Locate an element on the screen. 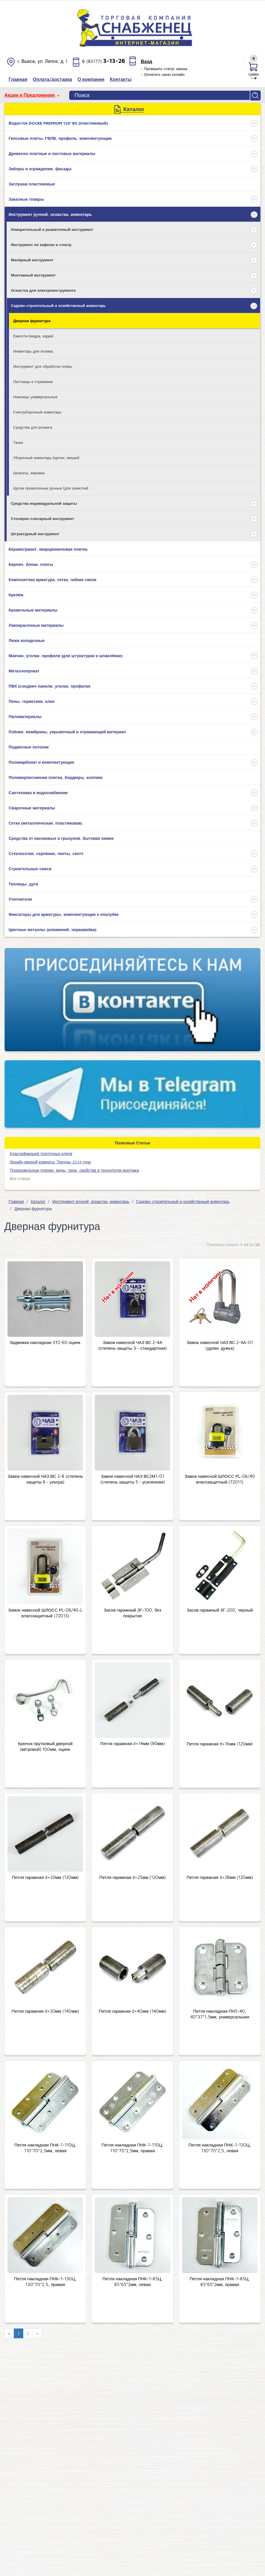 The height and width of the screenshot is (2576, 265). Пиломатериалы is located at coordinates (25, 715).